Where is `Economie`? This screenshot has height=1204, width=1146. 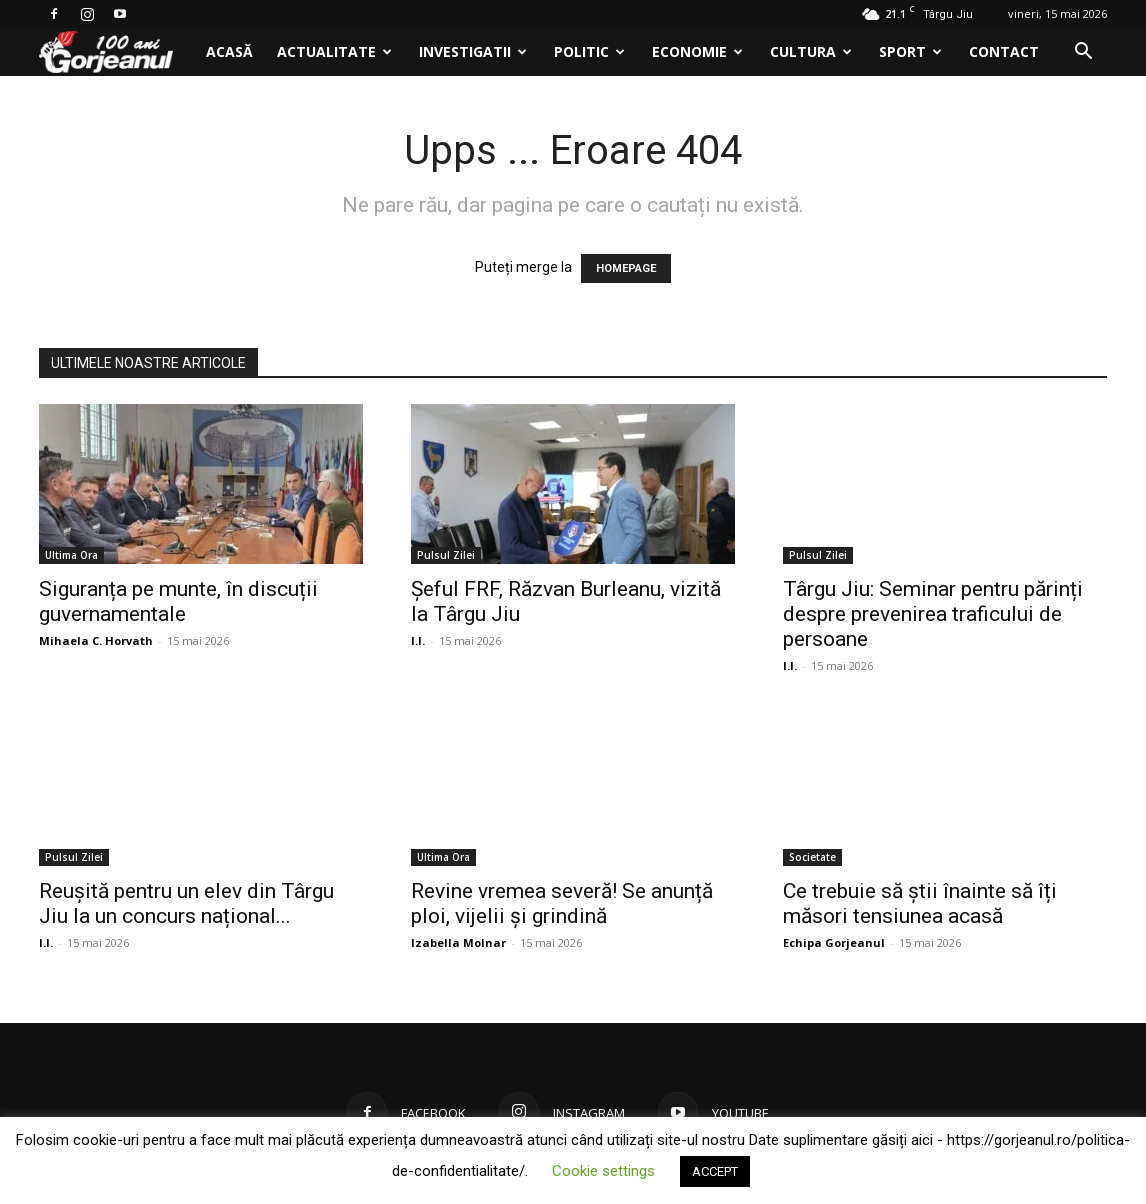
Economie is located at coordinates (697, 51).